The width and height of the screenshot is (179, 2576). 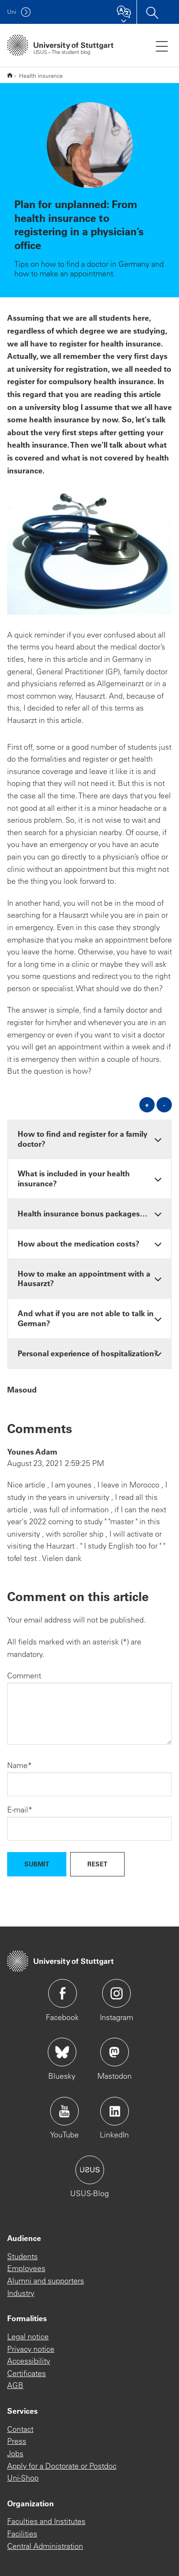 What do you see at coordinates (82, 1213) in the screenshot?
I see `Health insurance bonus packages… [button]` at bounding box center [82, 1213].